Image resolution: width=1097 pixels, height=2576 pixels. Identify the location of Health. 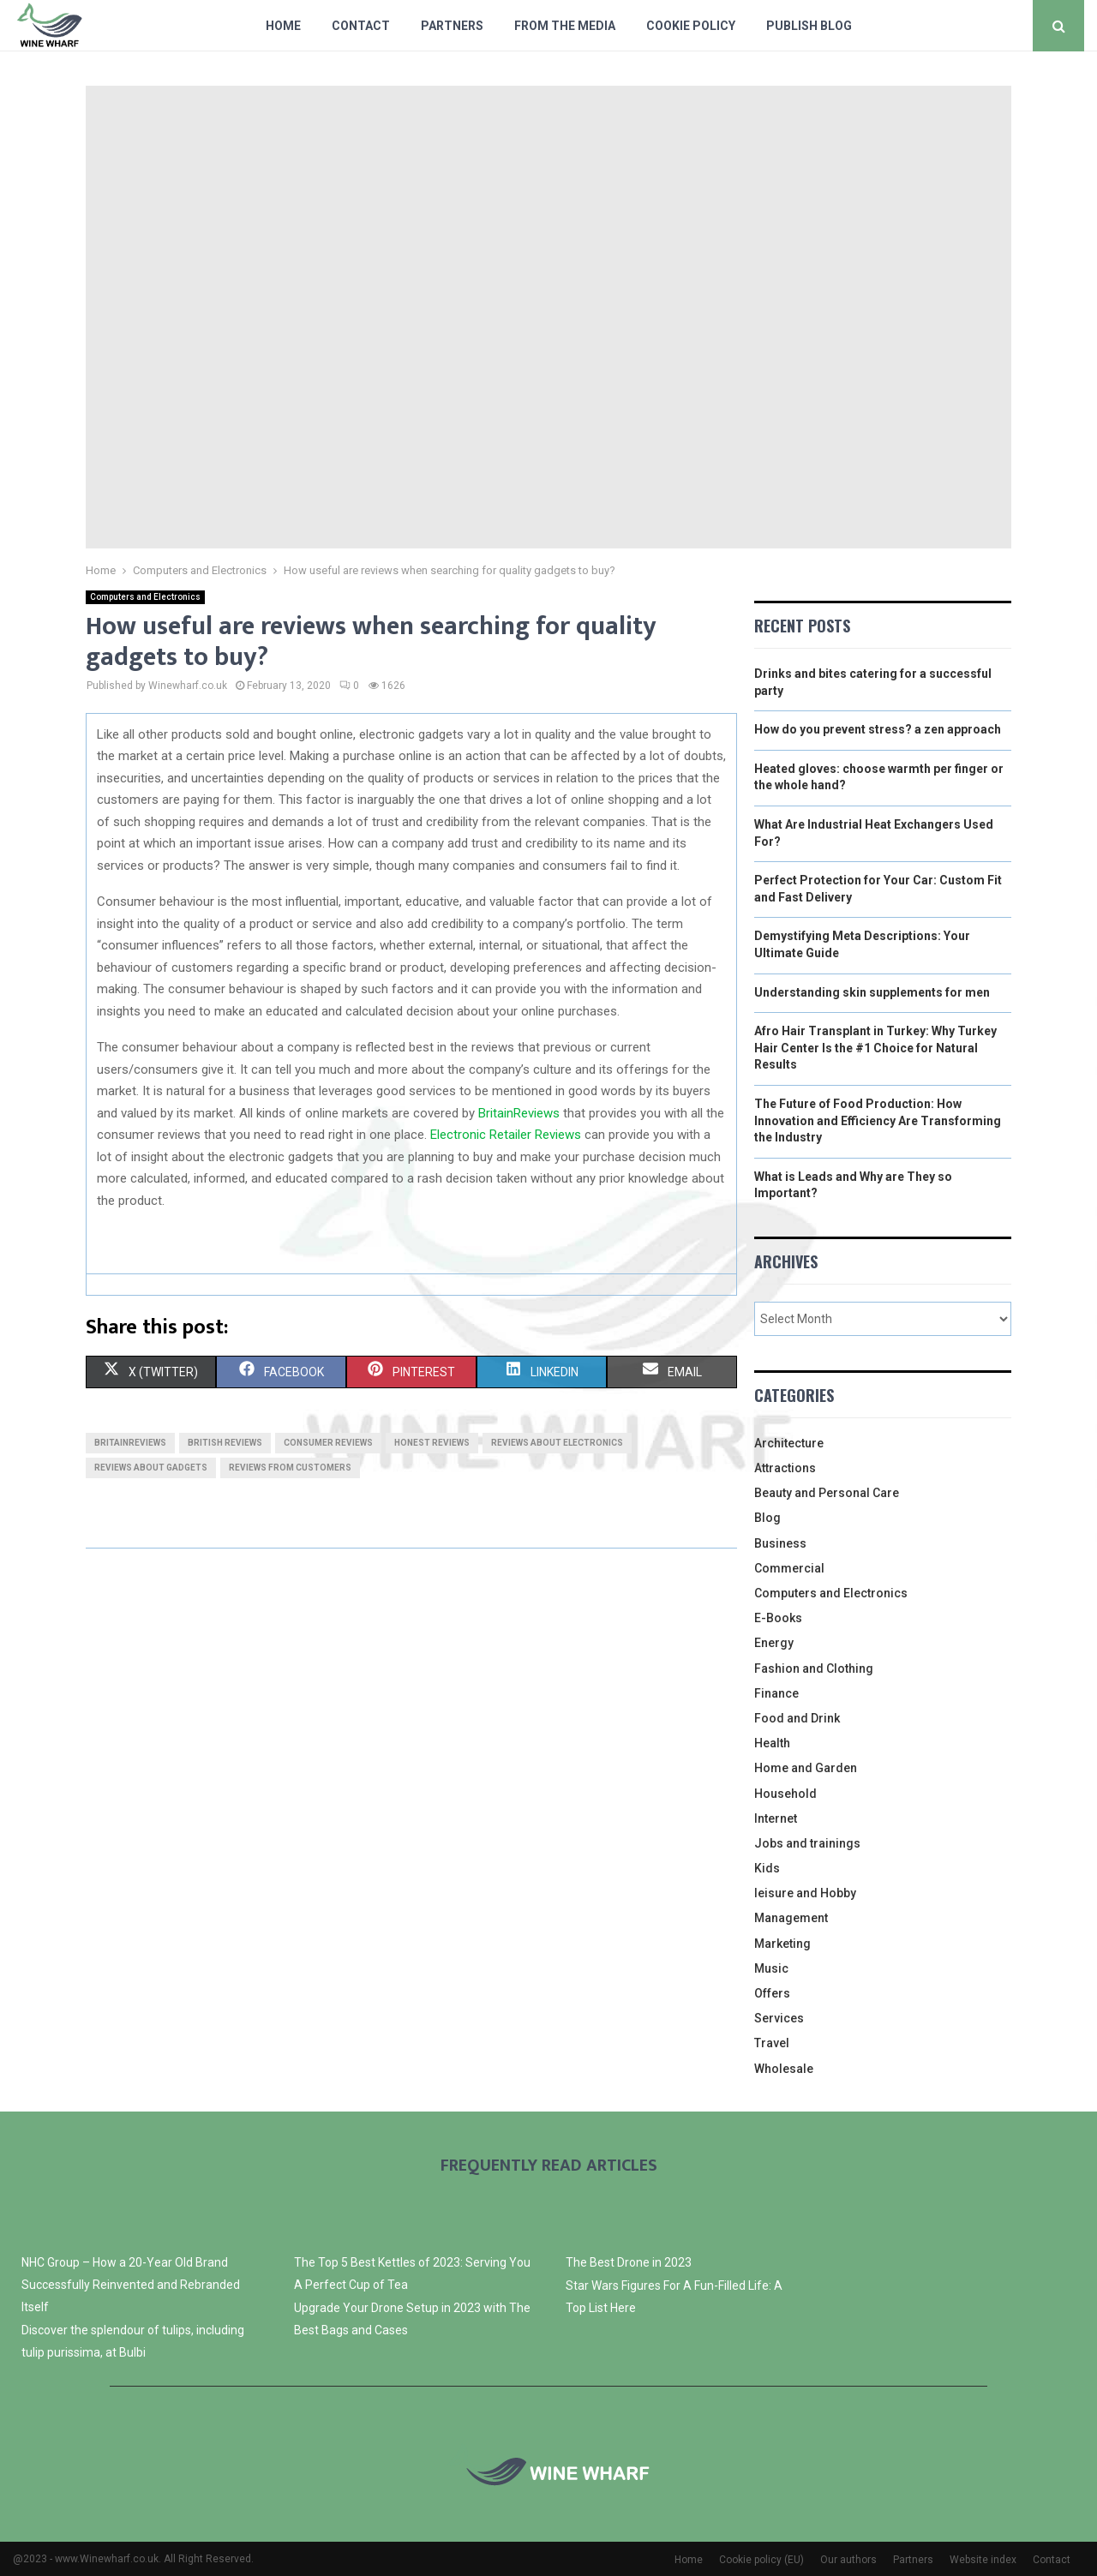
(772, 1743).